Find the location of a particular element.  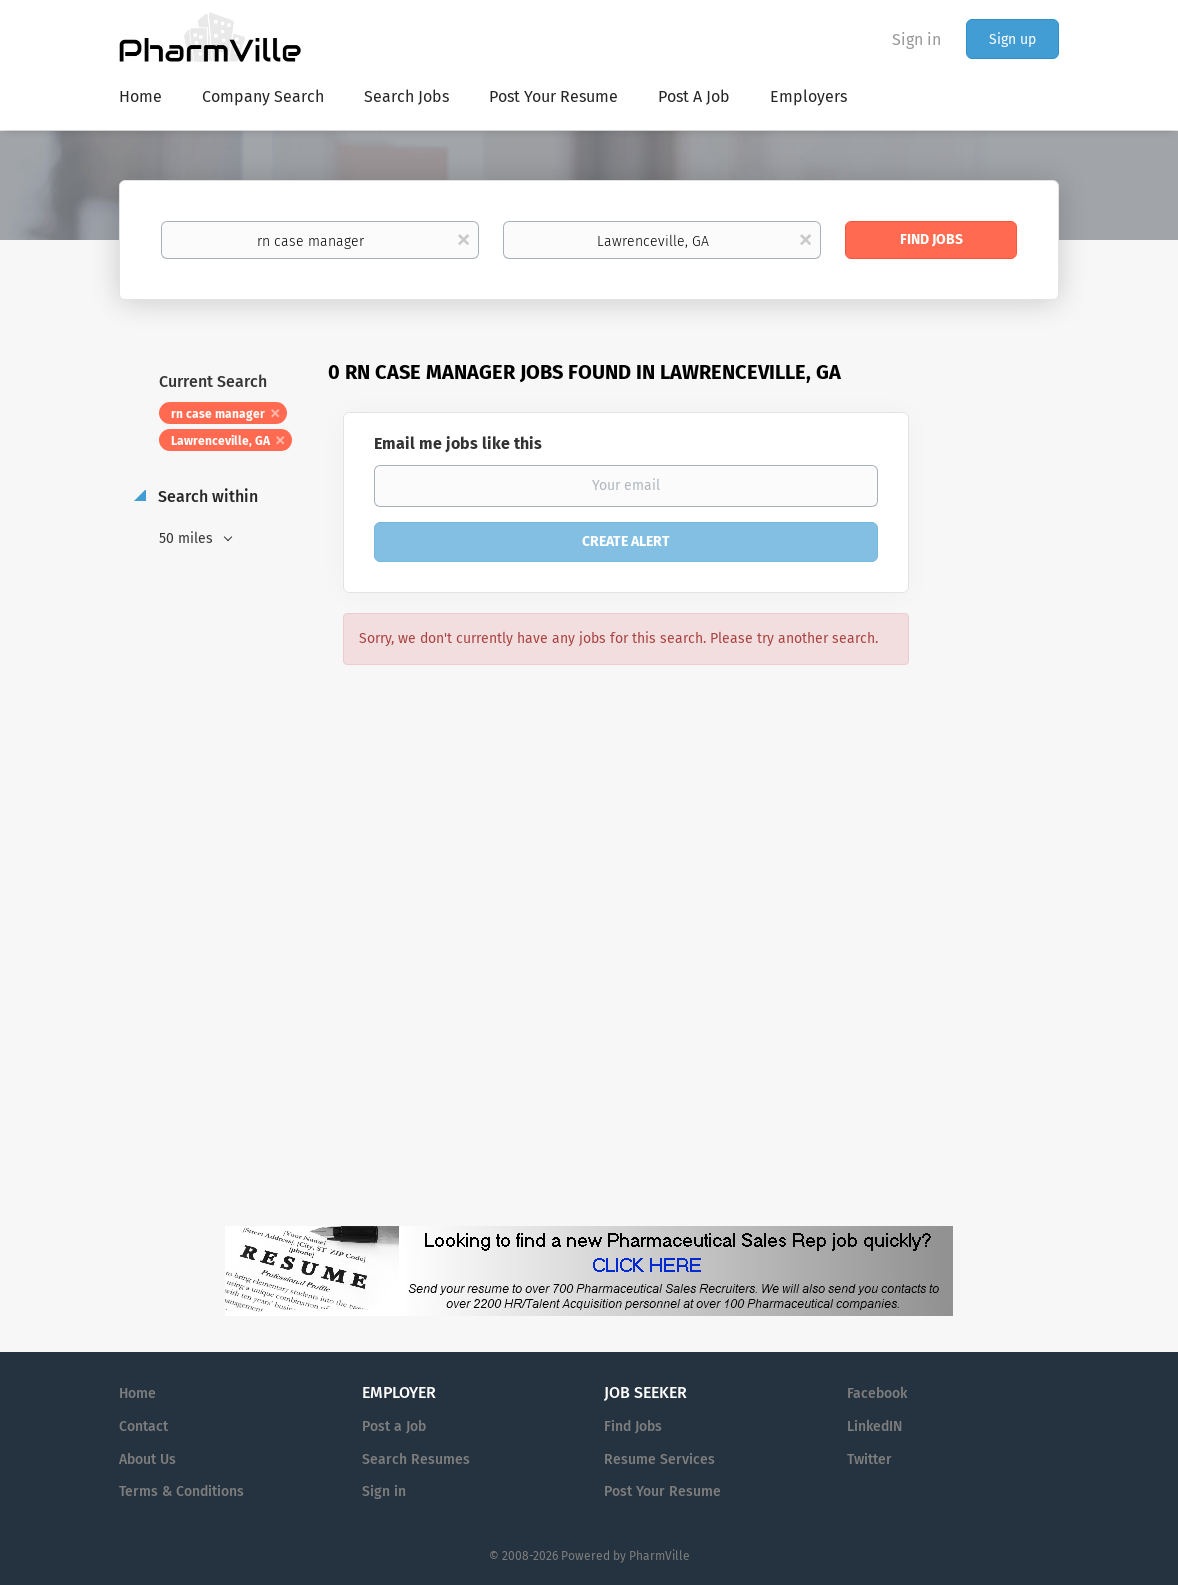

Contact is located at coordinates (143, 1426).